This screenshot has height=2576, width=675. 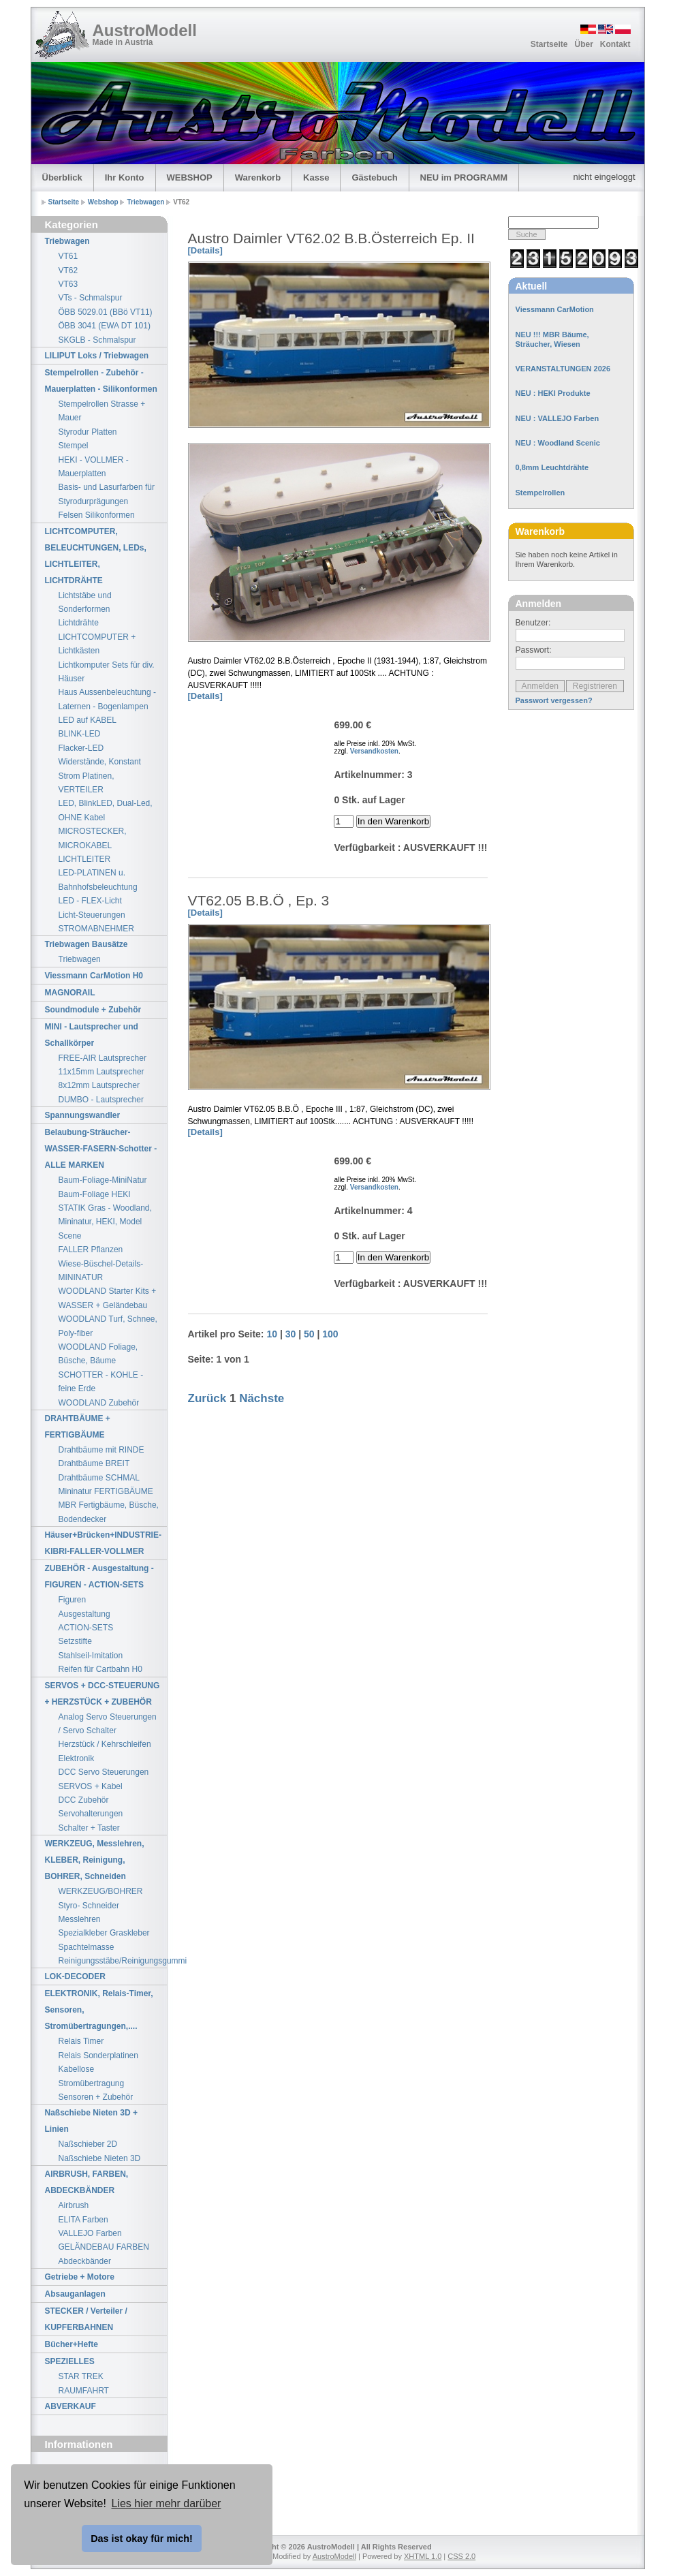 What do you see at coordinates (100, 2158) in the screenshot?
I see `Naßschiebe Nieten 3D` at bounding box center [100, 2158].